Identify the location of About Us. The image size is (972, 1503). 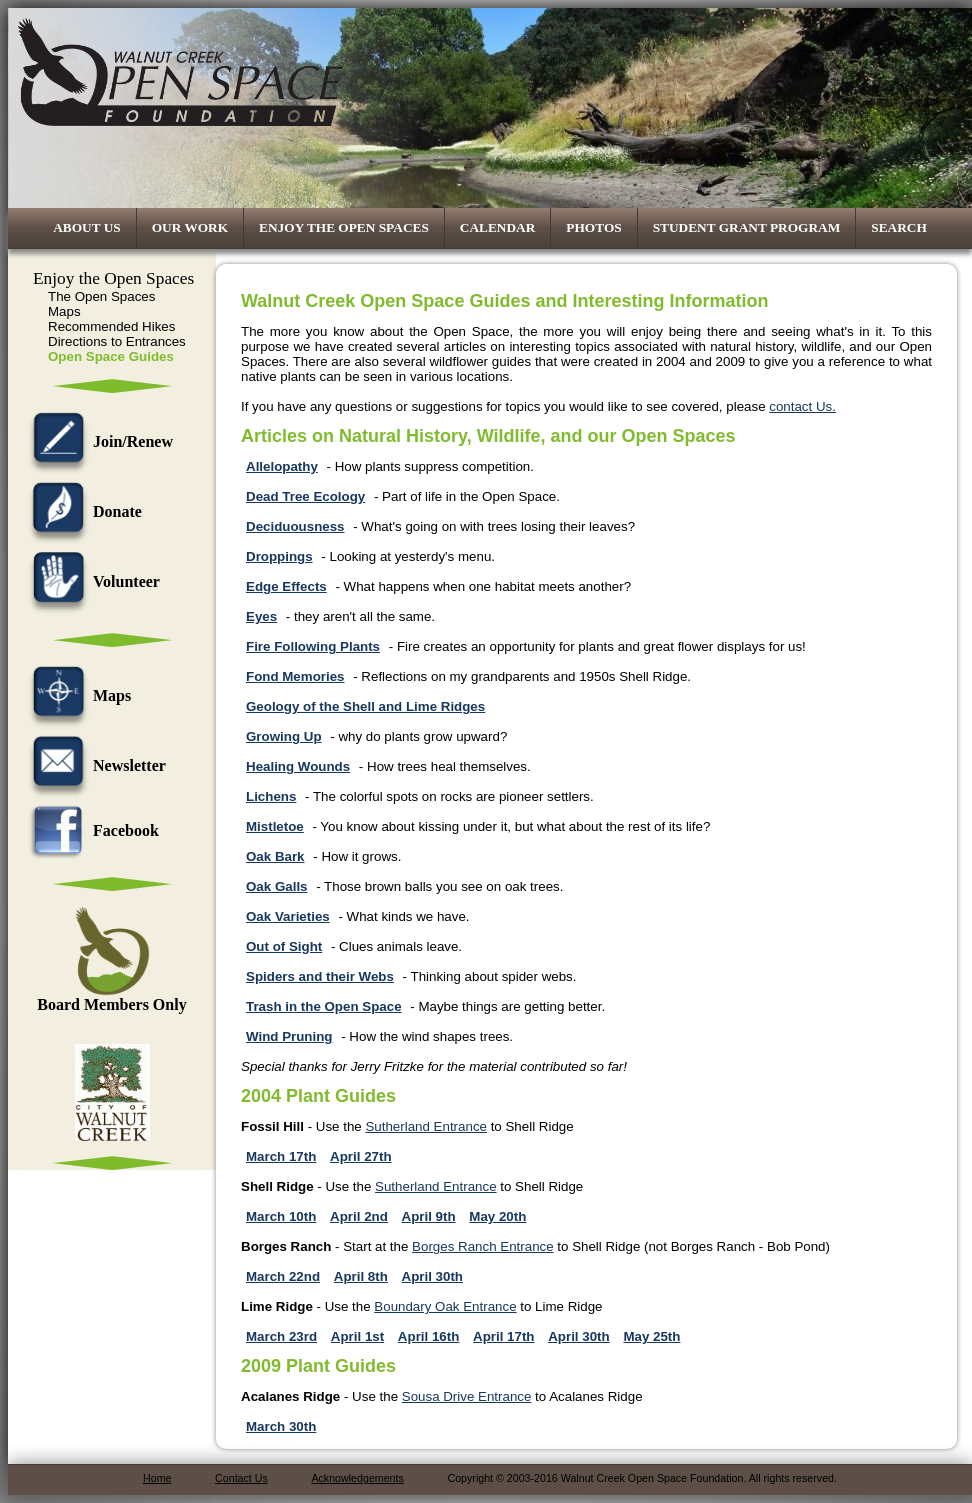
(87, 227).